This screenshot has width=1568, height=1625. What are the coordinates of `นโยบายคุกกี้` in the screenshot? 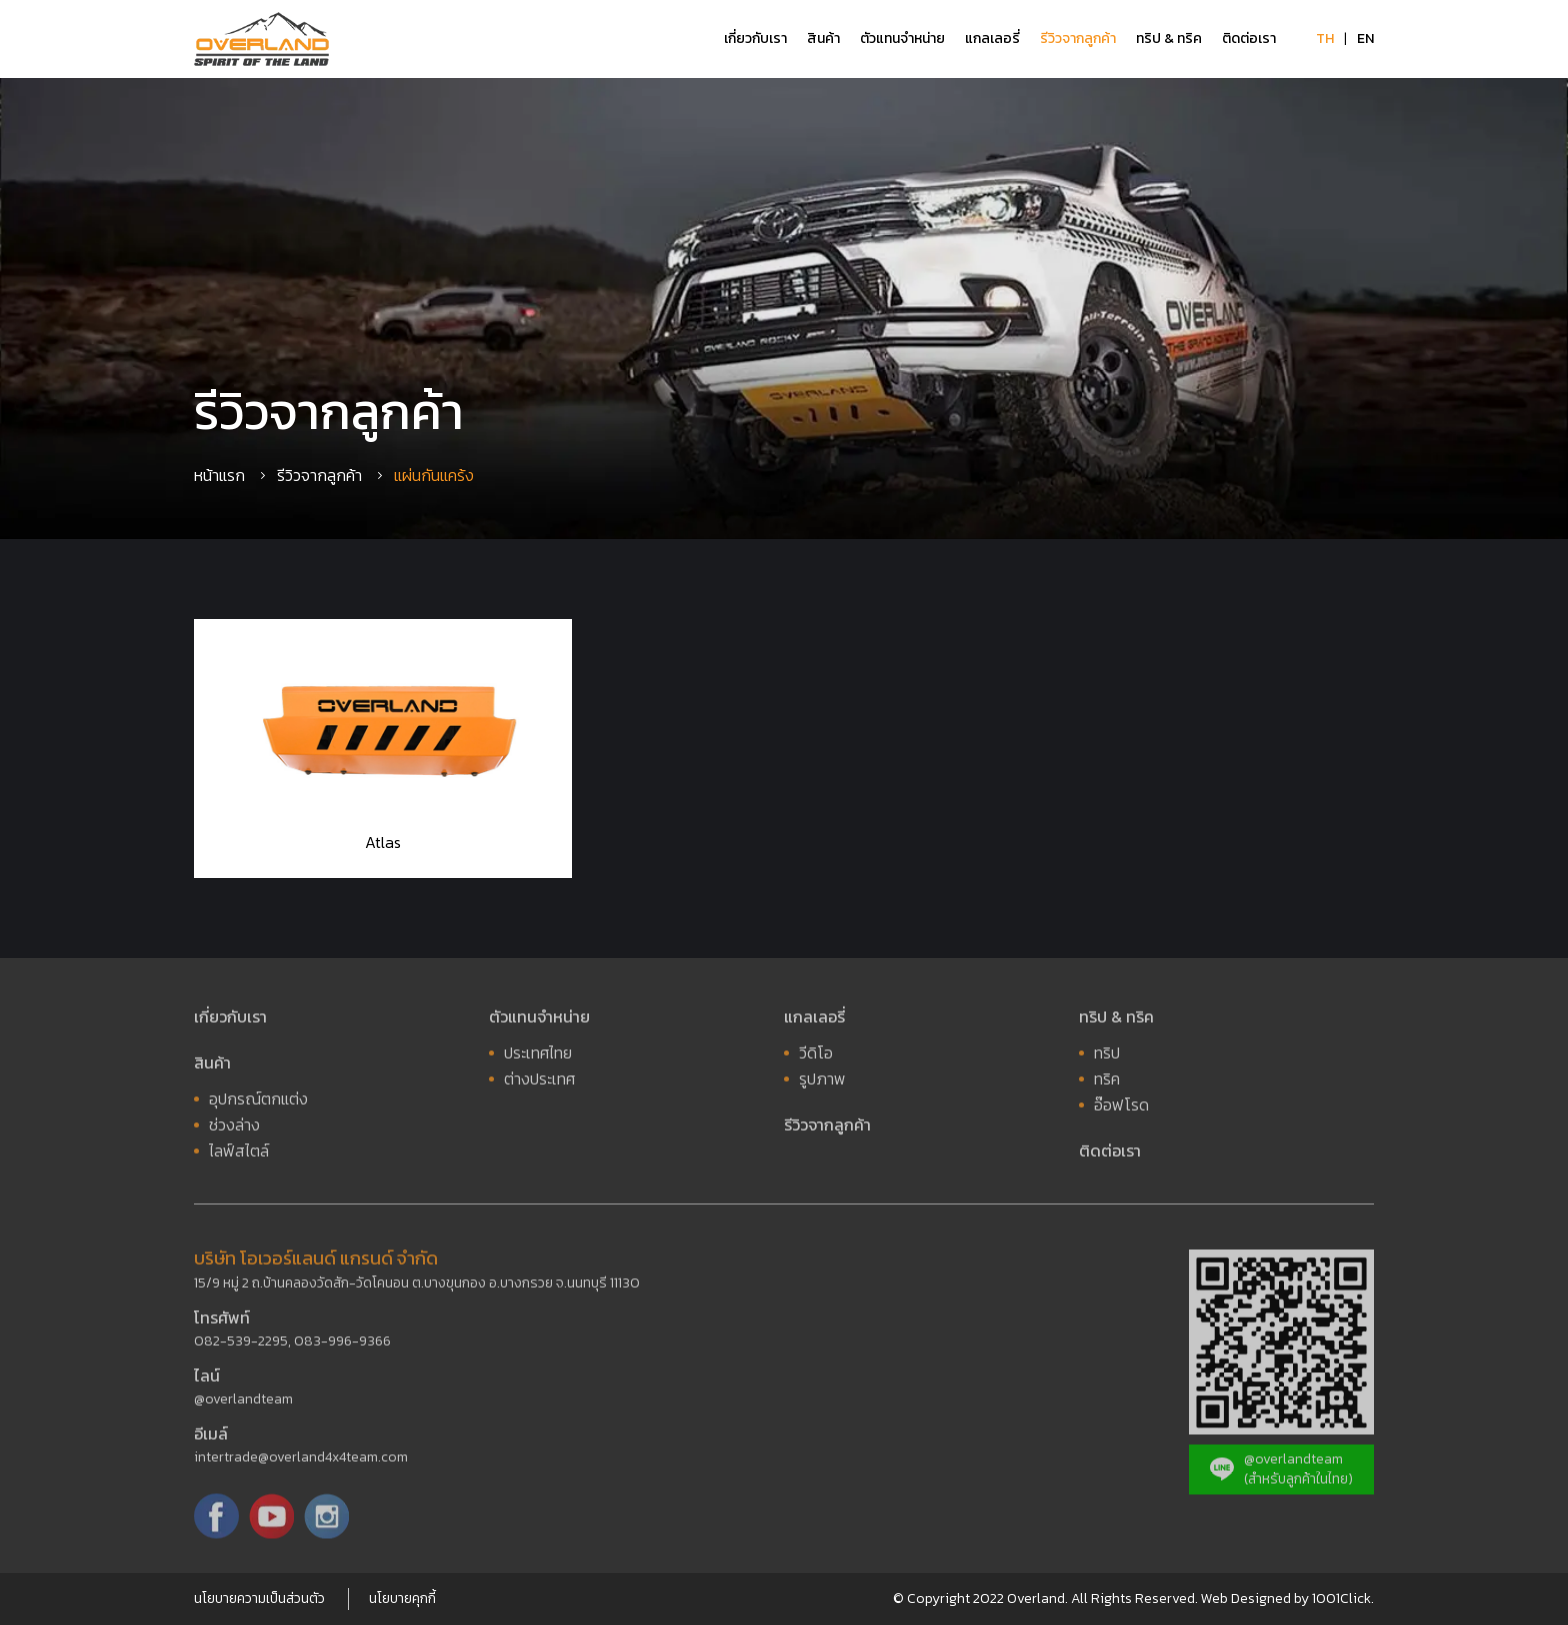 It's located at (402, 1598).